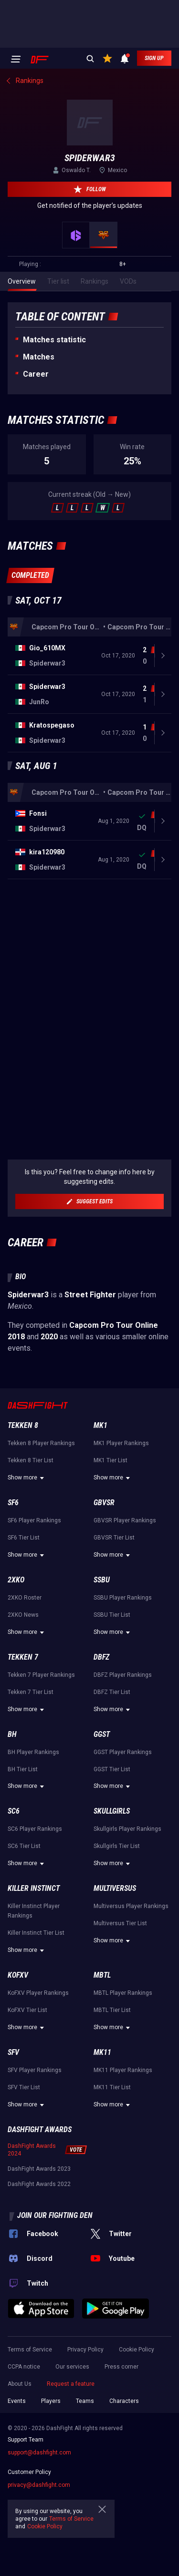 Image resolution: width=179 pixels, height=2576 pixels. I want to click on DBFZ Player Rankings, so click(123, 1675).